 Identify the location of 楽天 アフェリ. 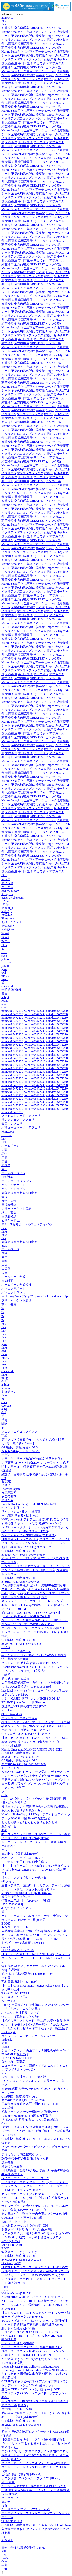
(11, 1123).